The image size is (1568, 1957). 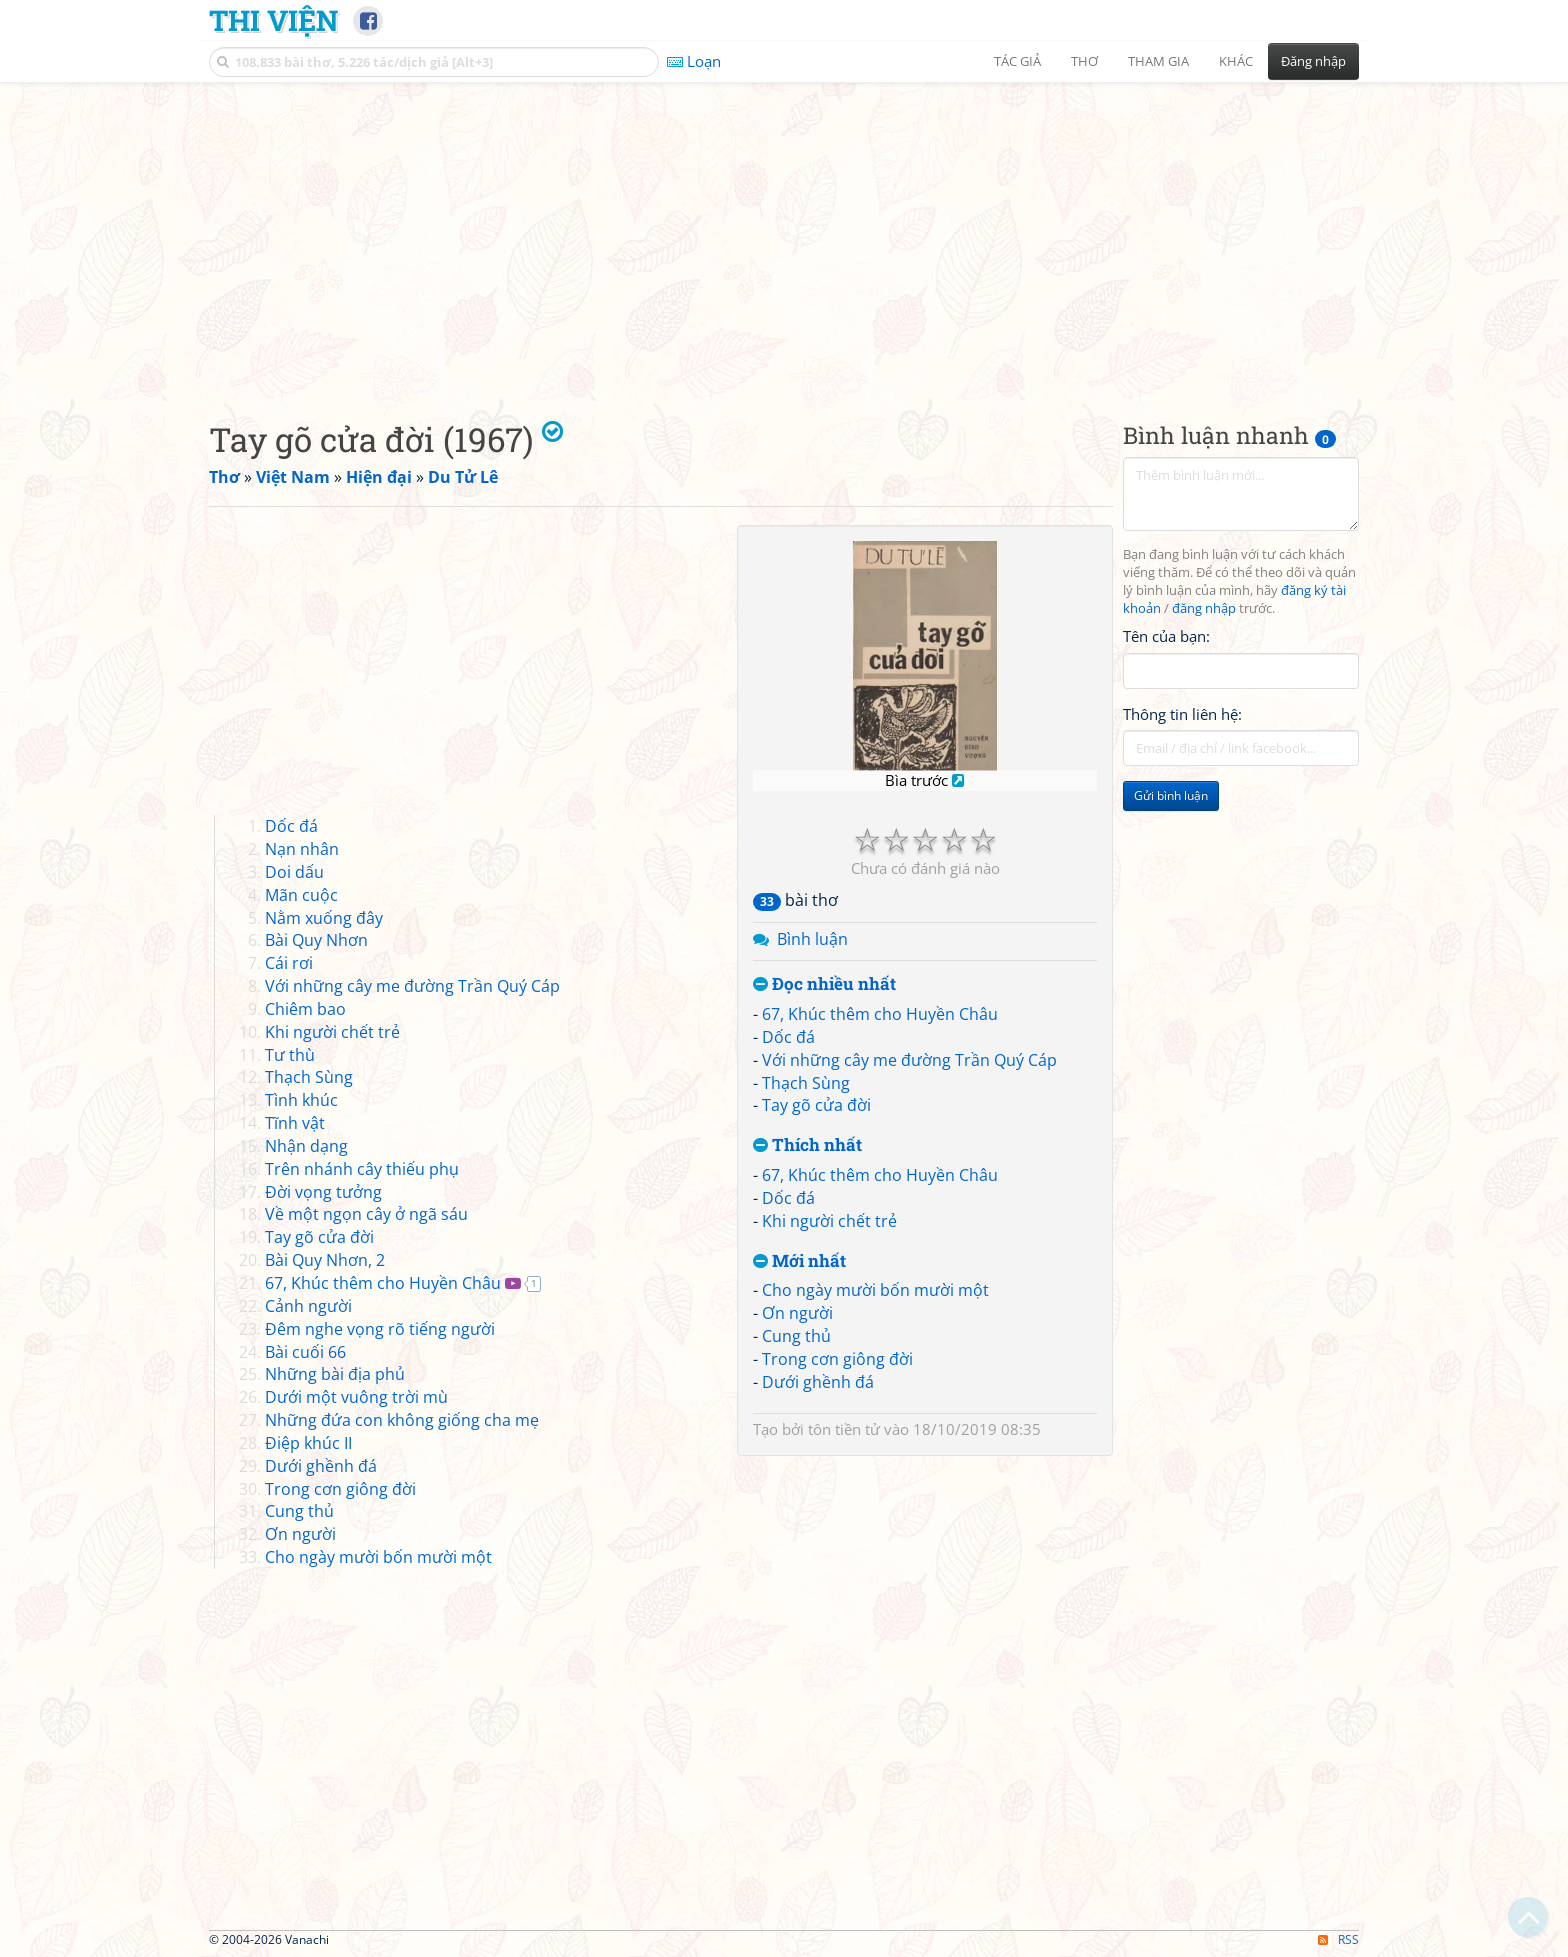 What do you see at coordinates (289, 963) in the screenshot?
I see `Cái rơi` at bounding box center [289, 963].